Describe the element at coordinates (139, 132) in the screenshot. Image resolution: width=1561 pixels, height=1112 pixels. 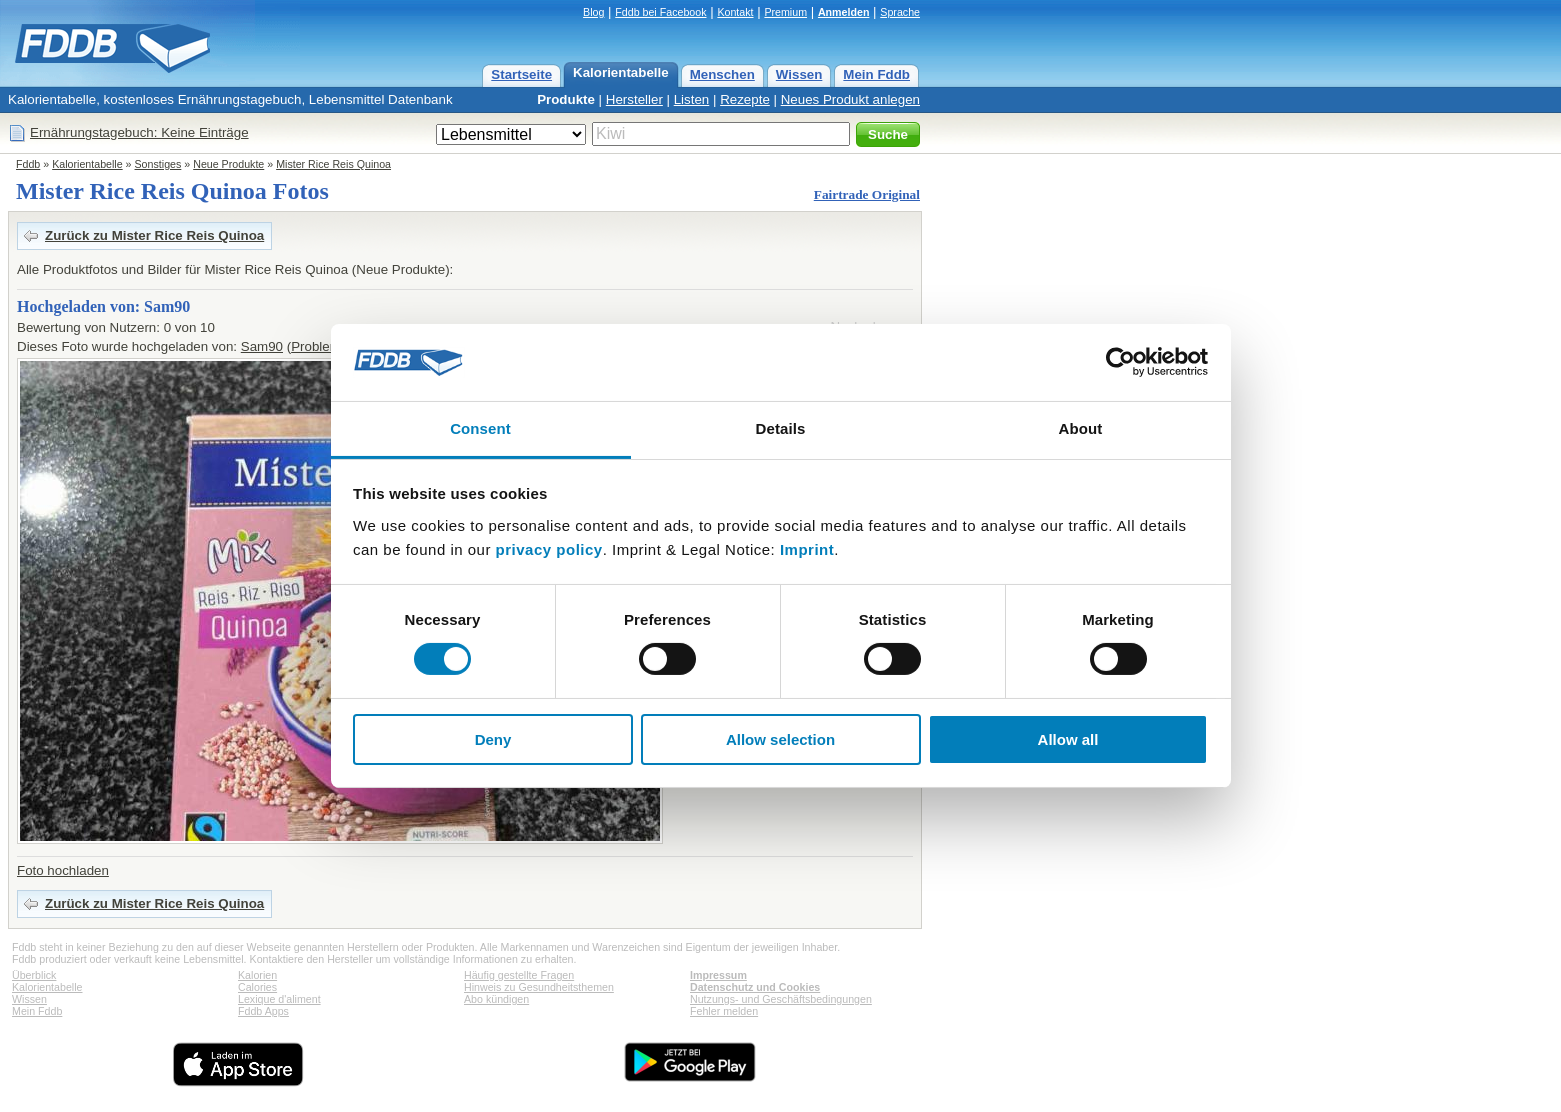
I see `Ernährungstagebuch: Keine Einträge` at that location.